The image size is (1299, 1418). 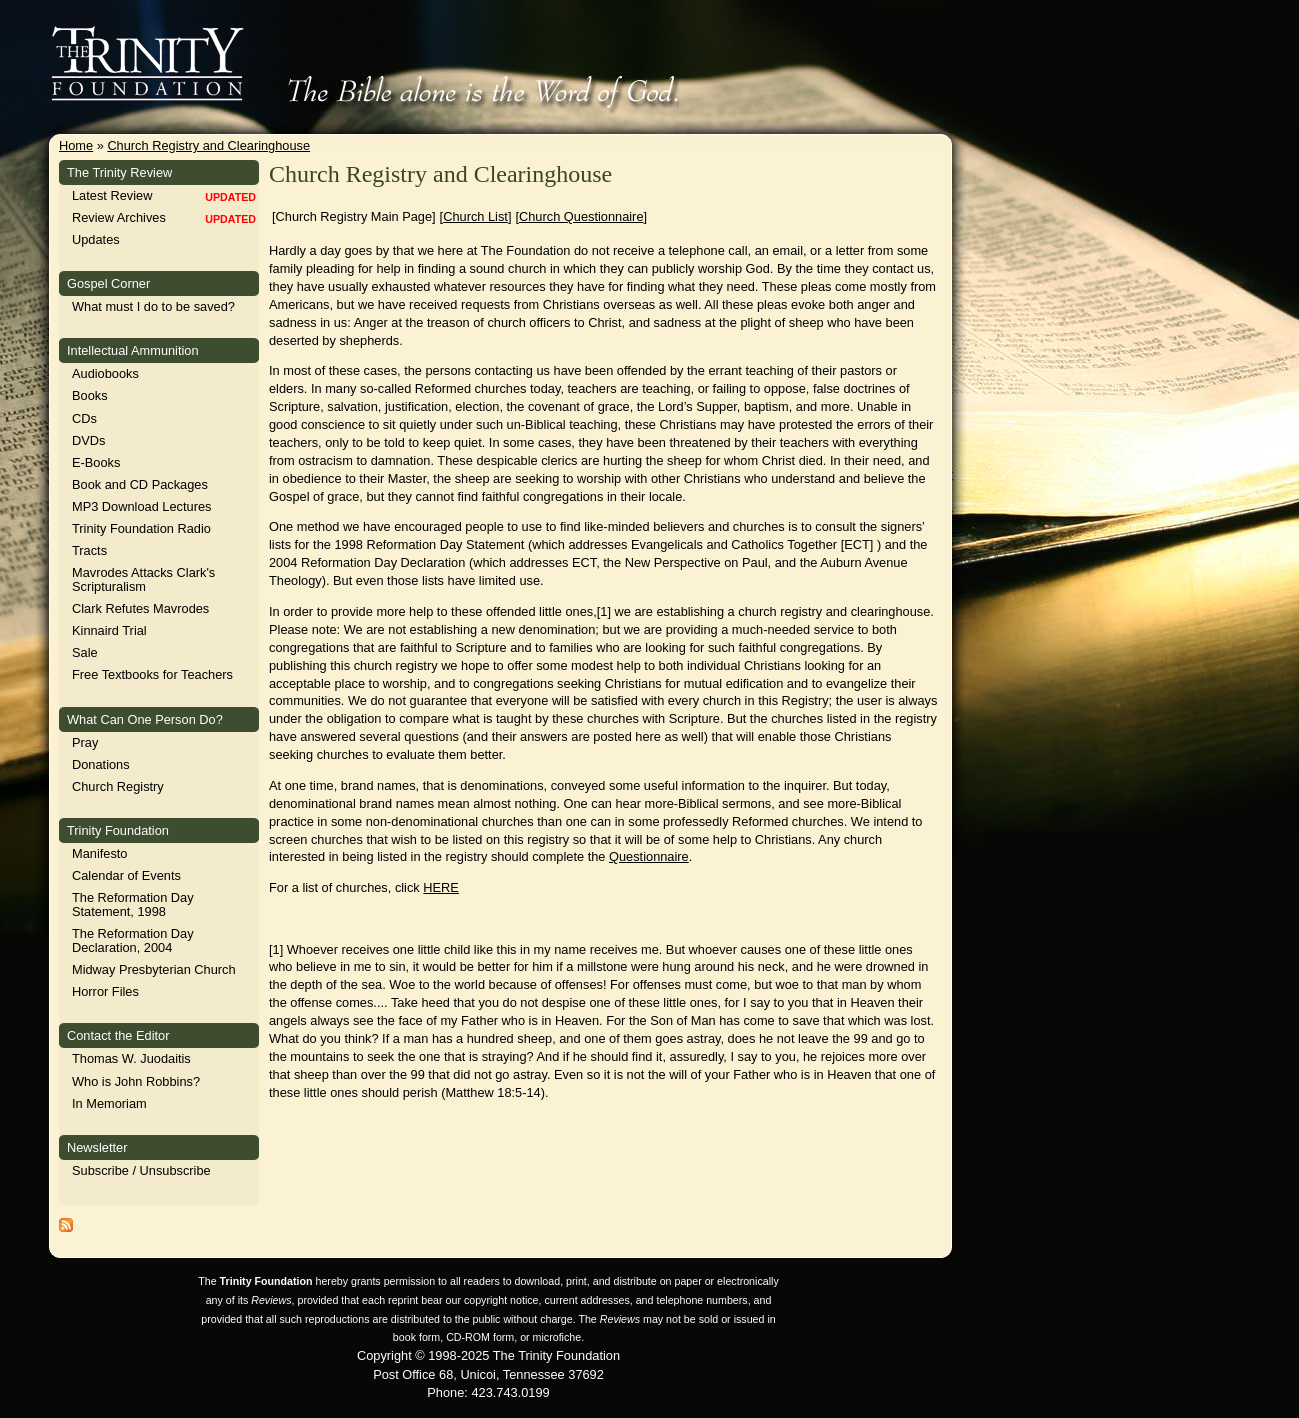 I want to click on Pray, so click(x=85, y=742).